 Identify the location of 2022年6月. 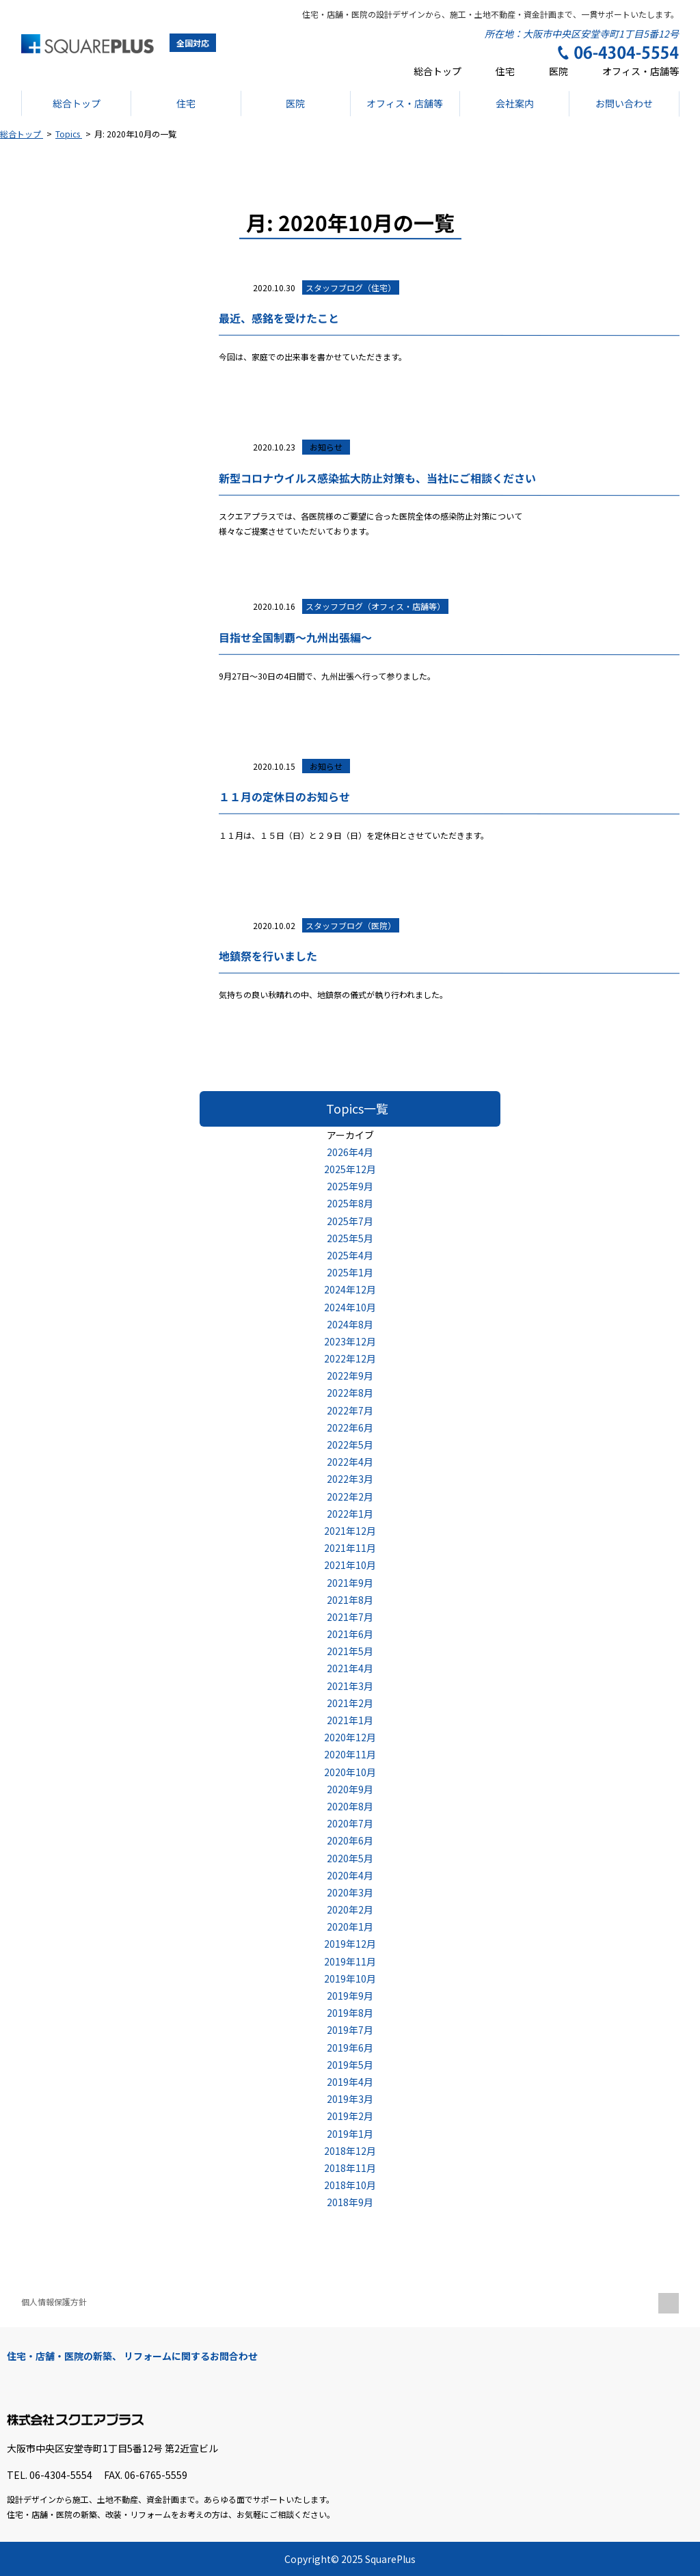
(350, 1427).